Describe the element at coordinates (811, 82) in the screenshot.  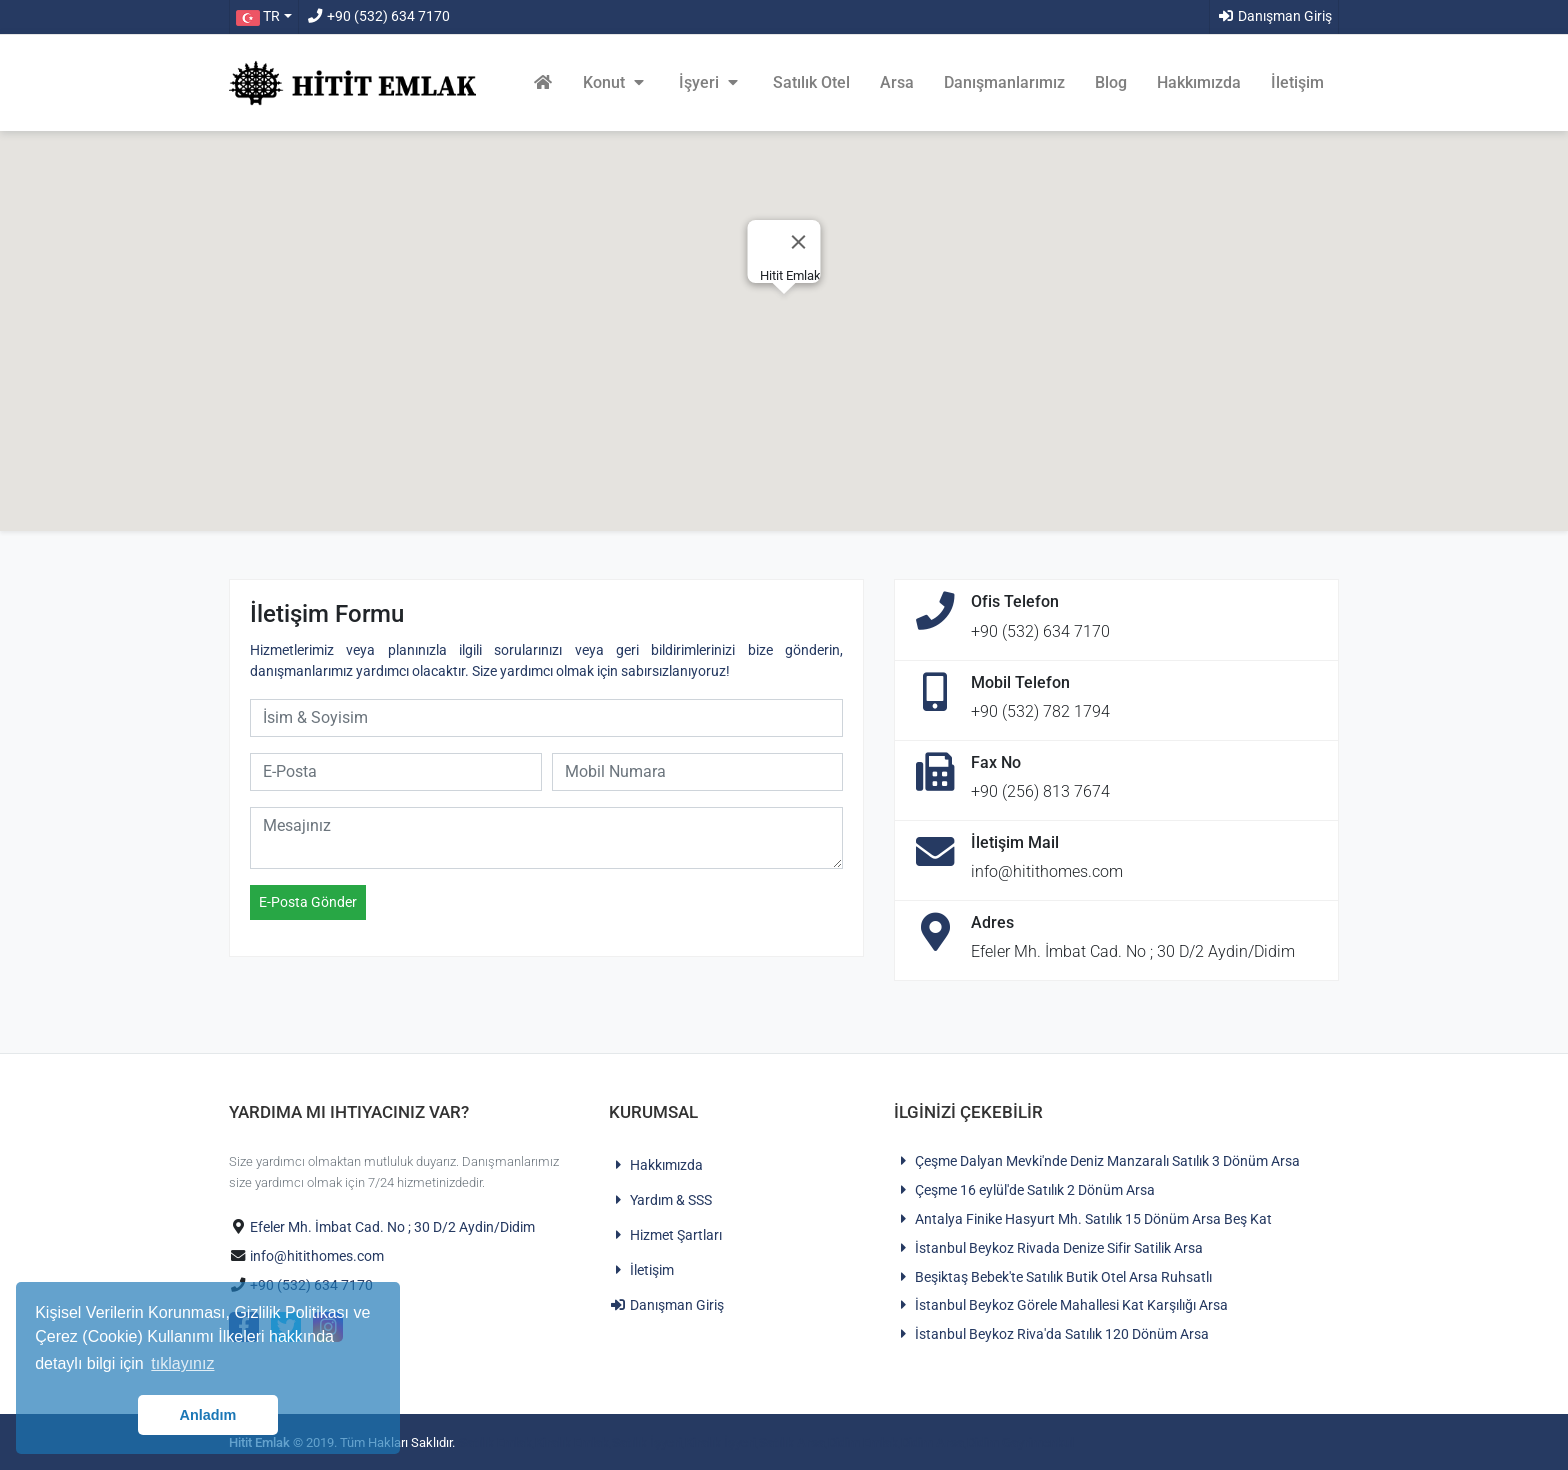
I see `Satılık Otel` at that location.